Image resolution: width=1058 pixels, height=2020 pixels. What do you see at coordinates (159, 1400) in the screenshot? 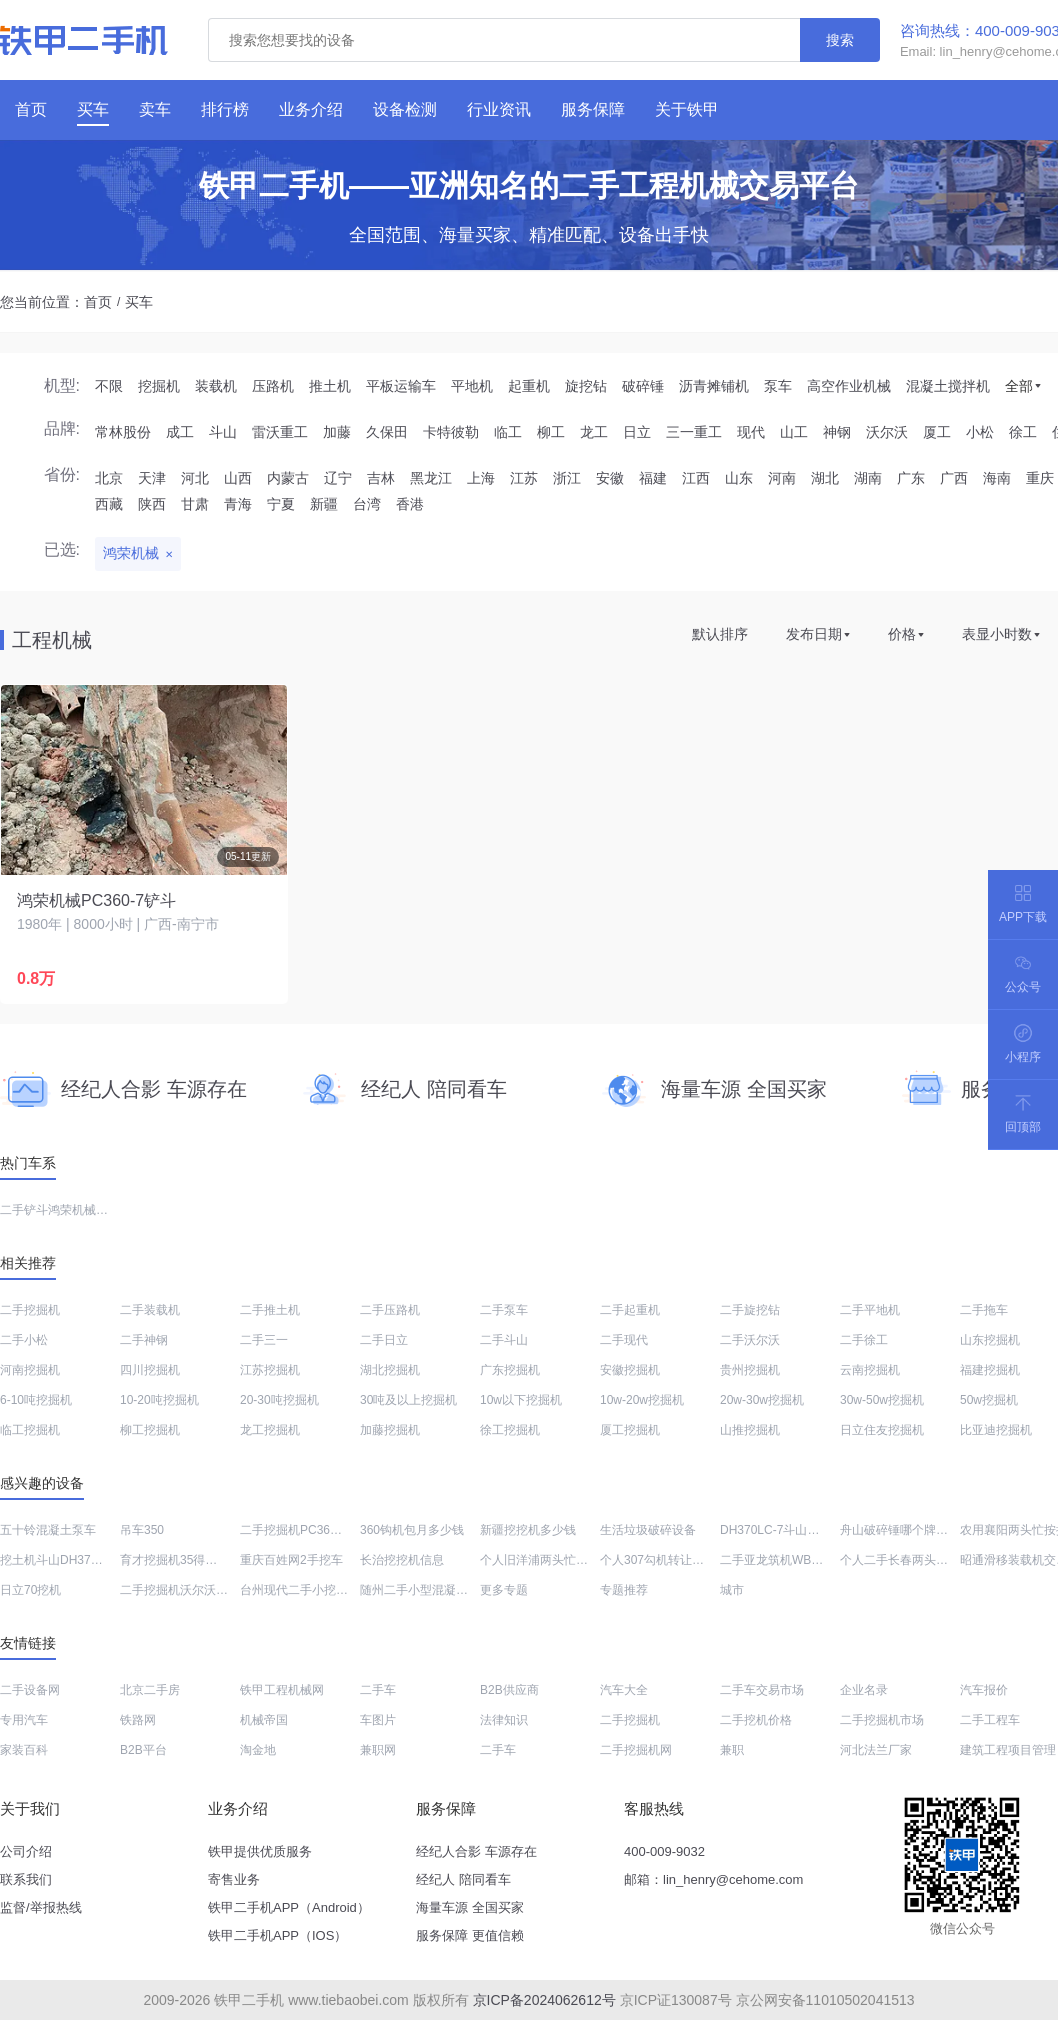
I see `10-20吨挖掘机` at bounding box center [159, 1400].